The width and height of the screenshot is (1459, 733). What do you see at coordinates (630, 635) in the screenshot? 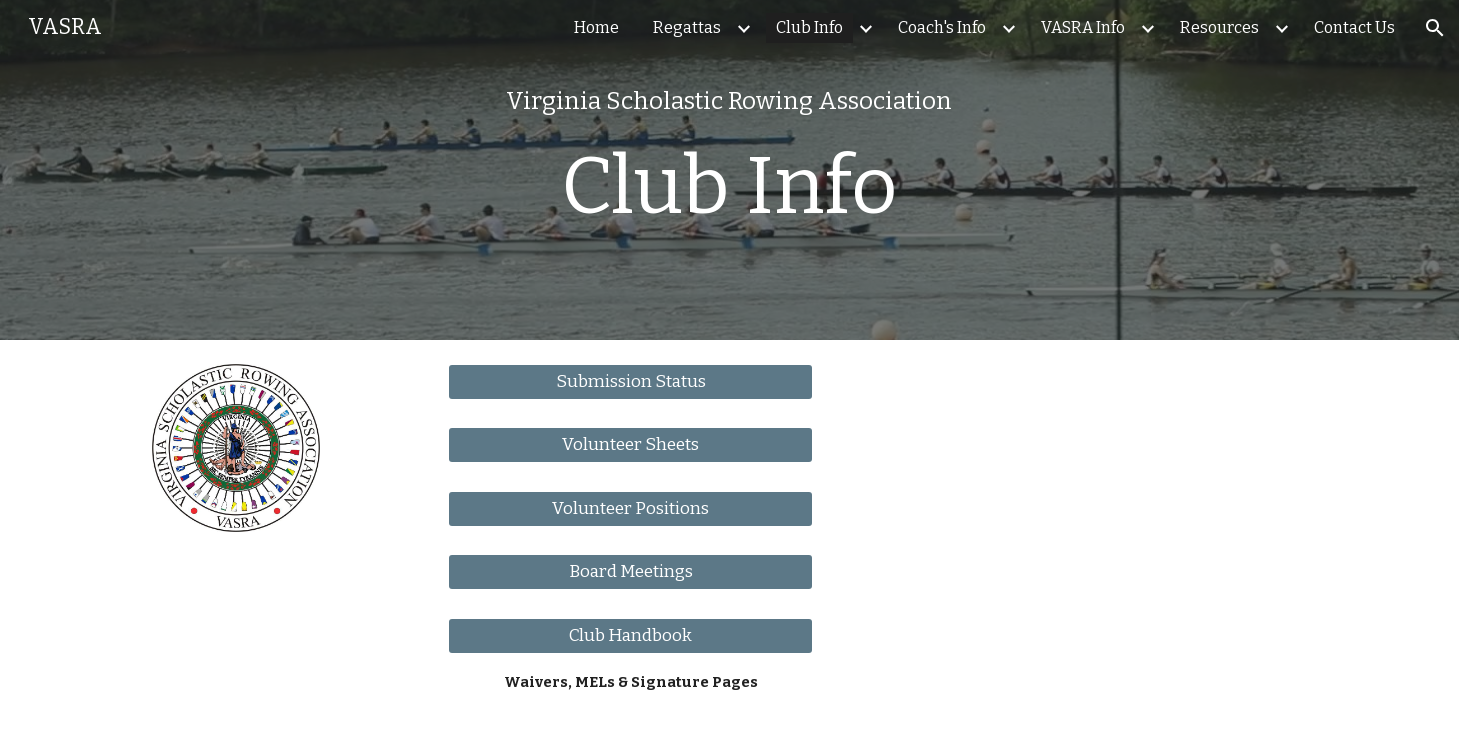
I see `[Club Handbook]` at bounding box center [630, 635].